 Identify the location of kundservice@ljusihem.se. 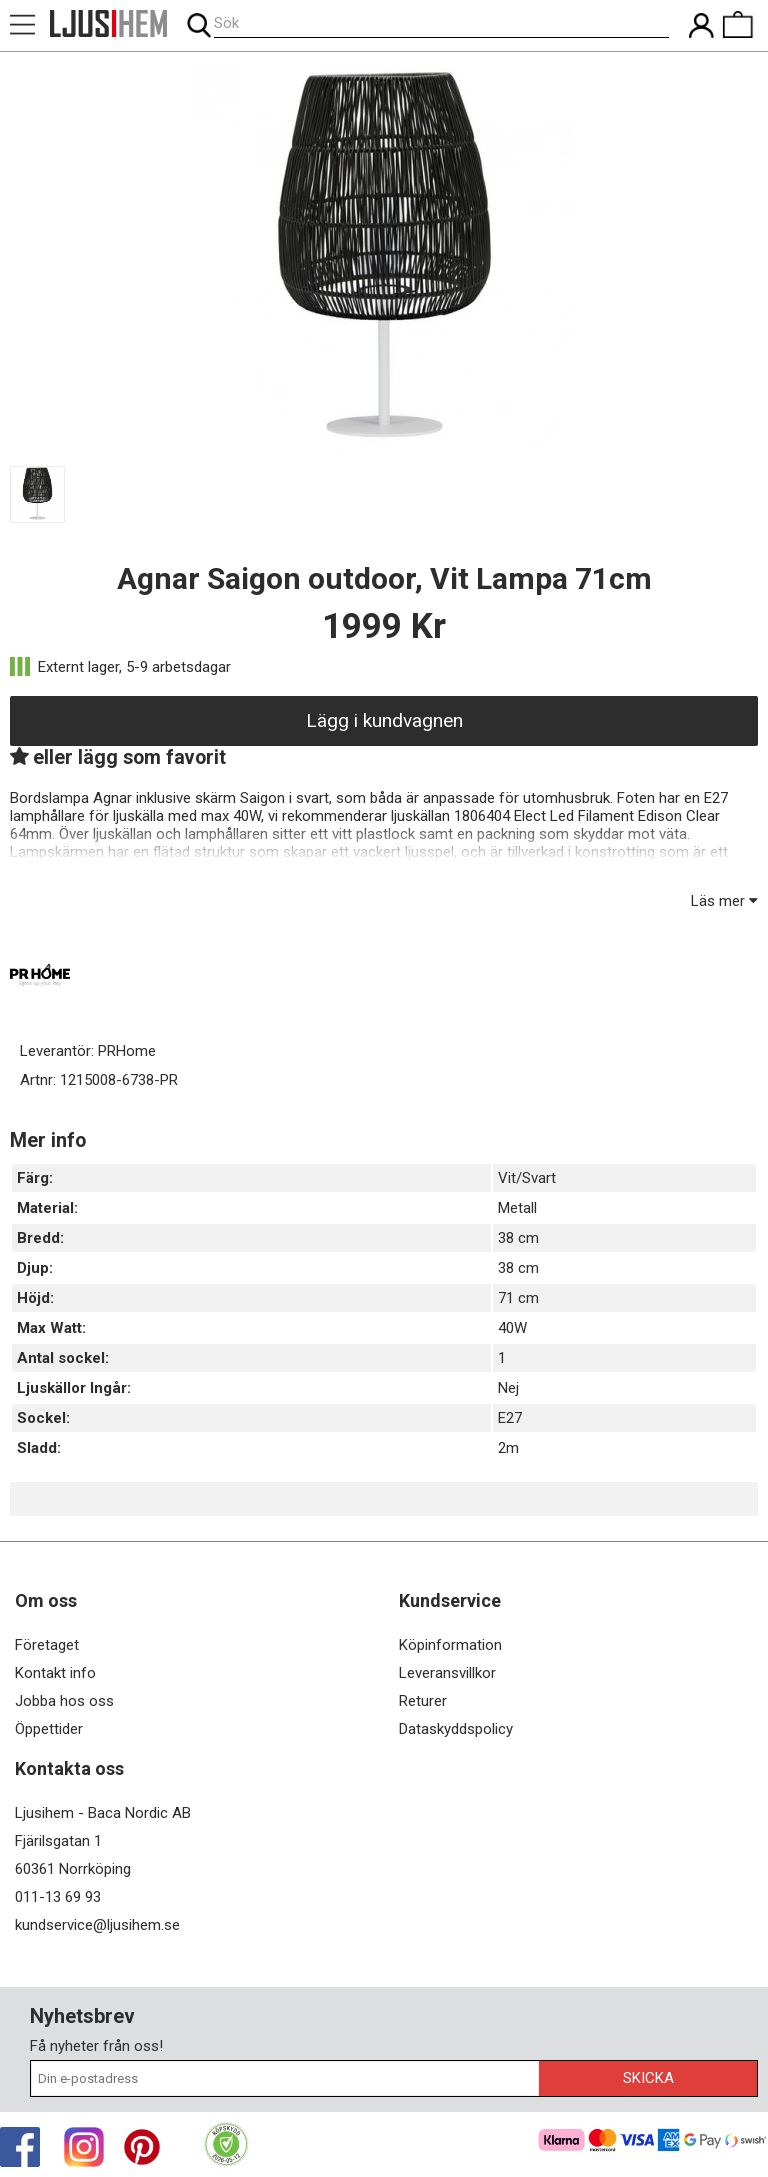
(97, 1925).